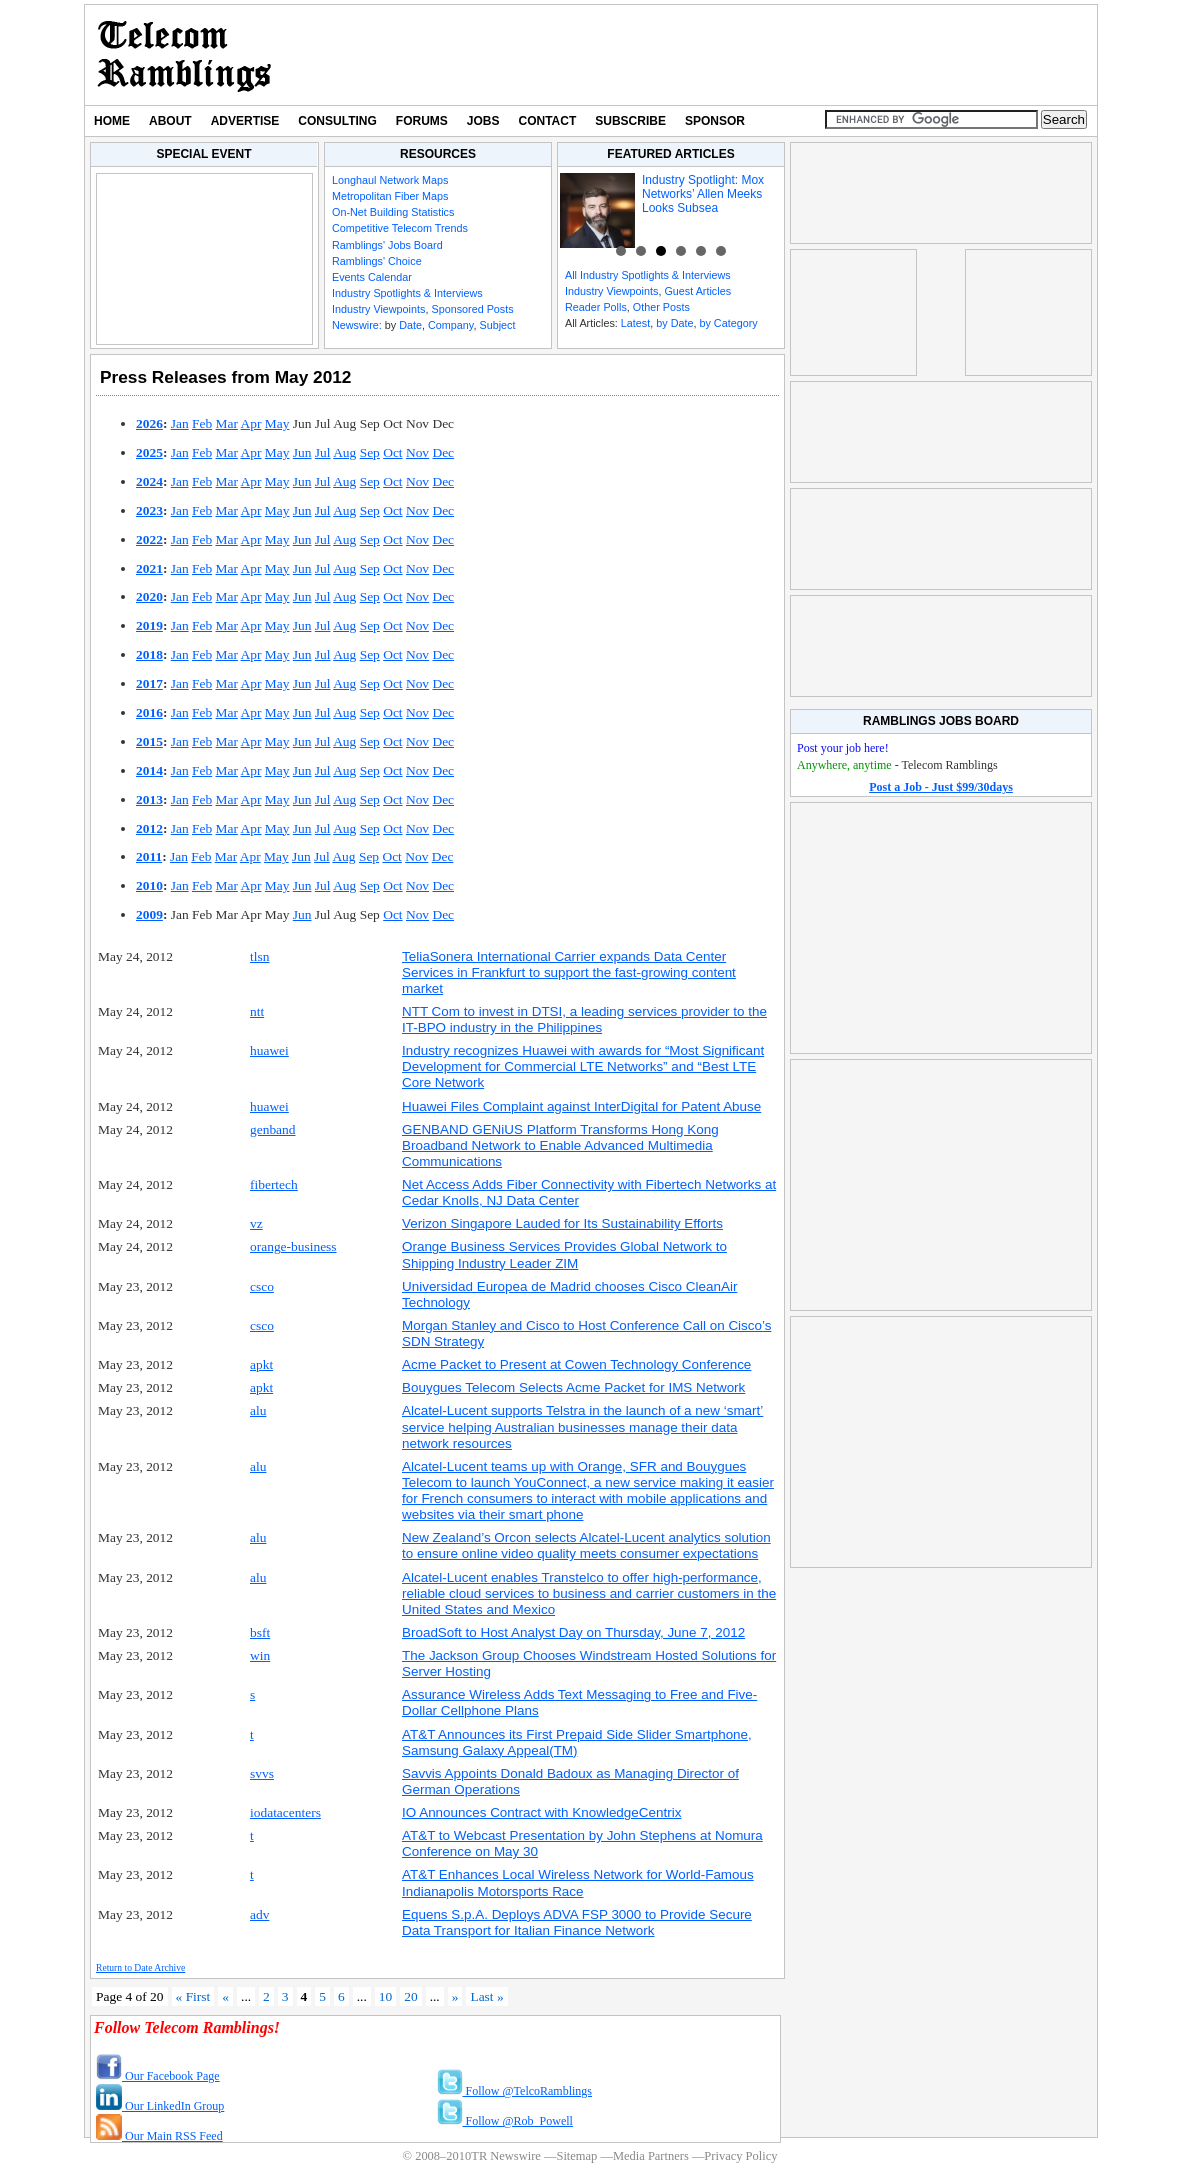 The image size is (1182, 2176). What do you see at coordinates (569, 972) in the screenshot?
I see `TeliaSonera International Carrier expands Data Center Services in Frankfurt to support the fast-growing content market` at bounding box center [569, 972].